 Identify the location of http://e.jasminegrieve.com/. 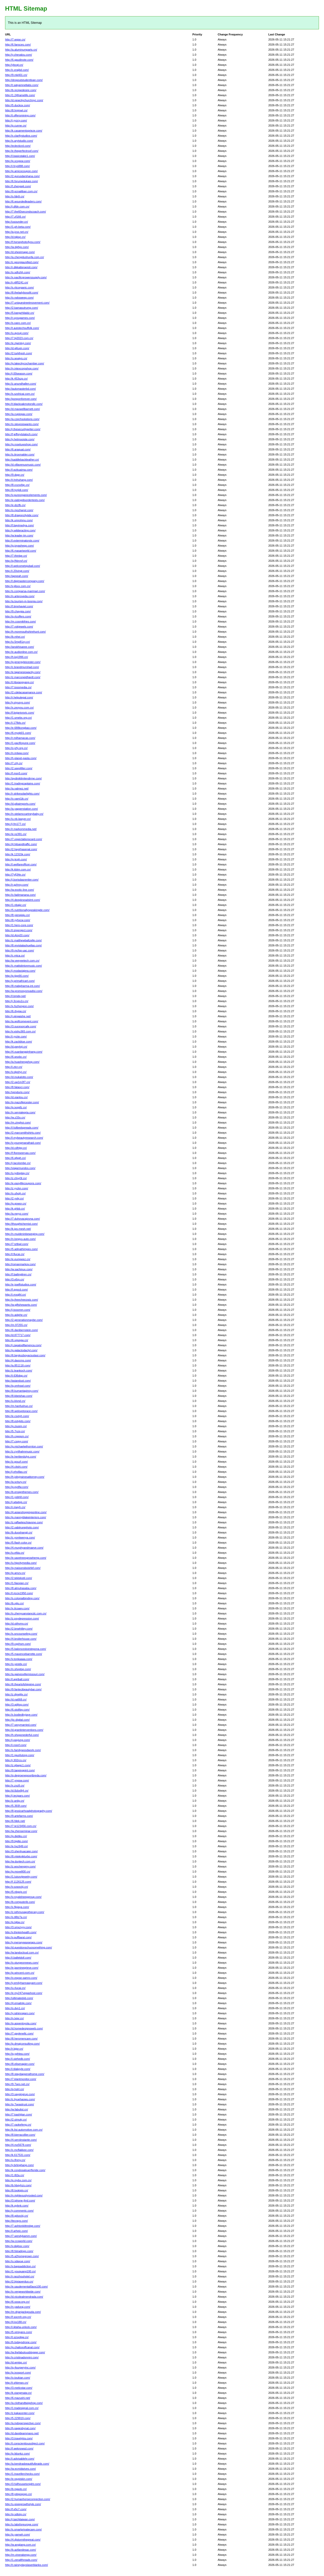
(21, 1967).